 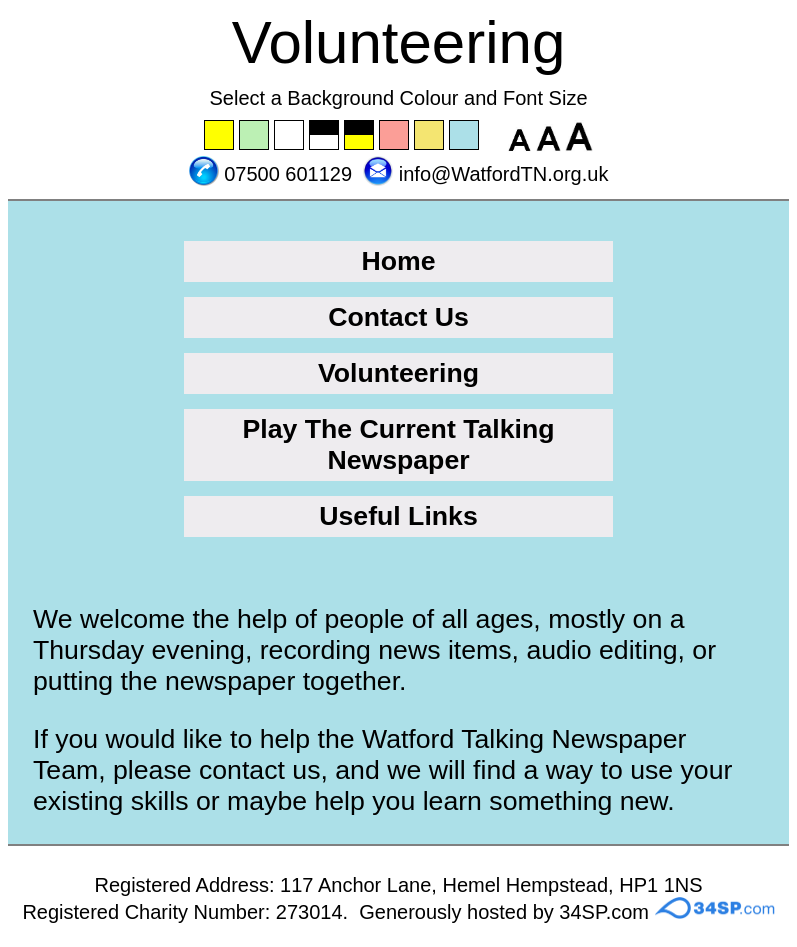 What do you see at coordinates (398, 444) in the screenshot?
I see `Play The Current Talking Newspaper` at bounding box center [398, 444].